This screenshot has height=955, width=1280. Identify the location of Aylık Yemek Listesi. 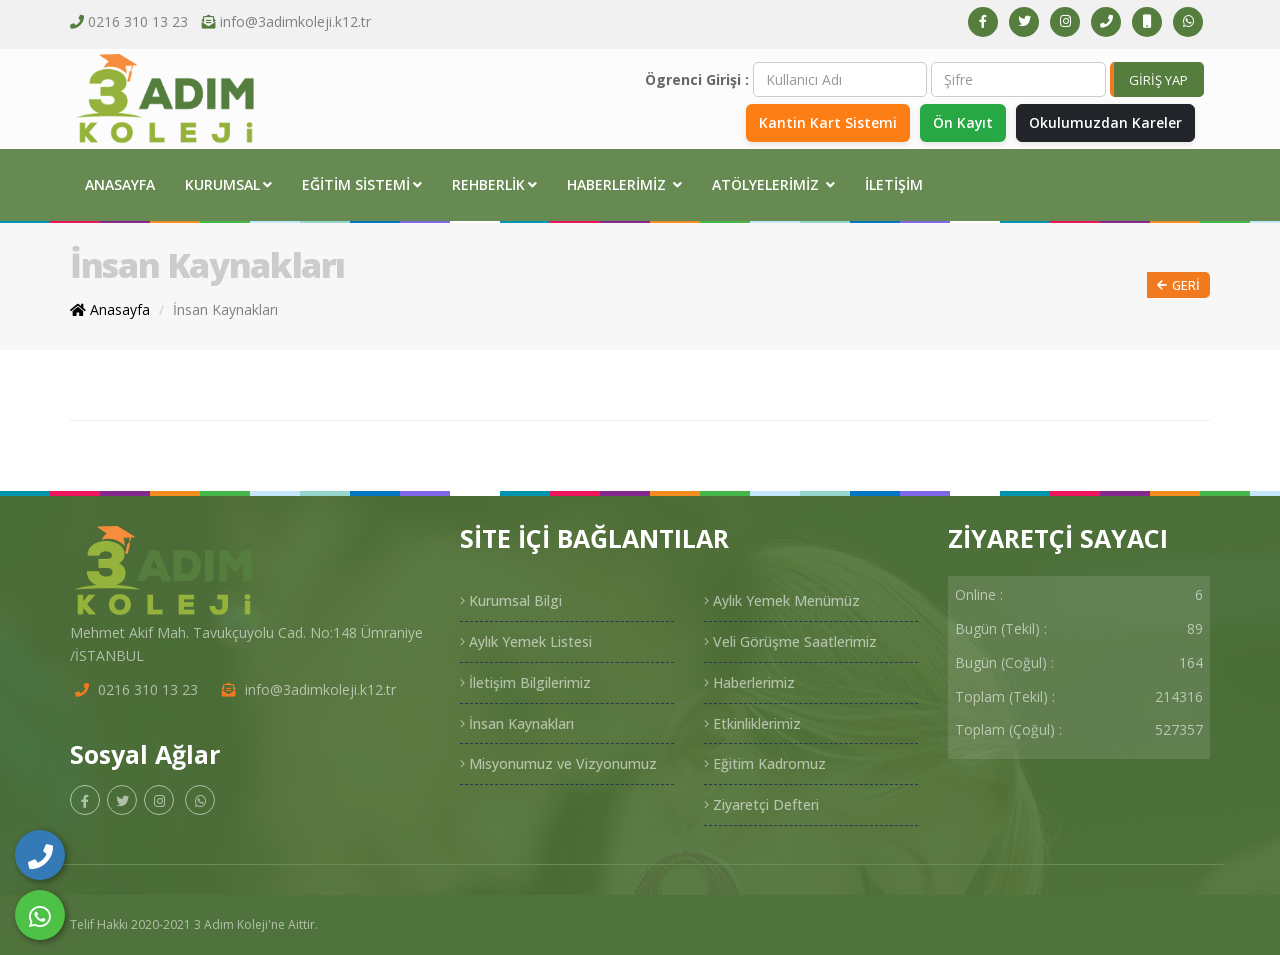
(526, 641).